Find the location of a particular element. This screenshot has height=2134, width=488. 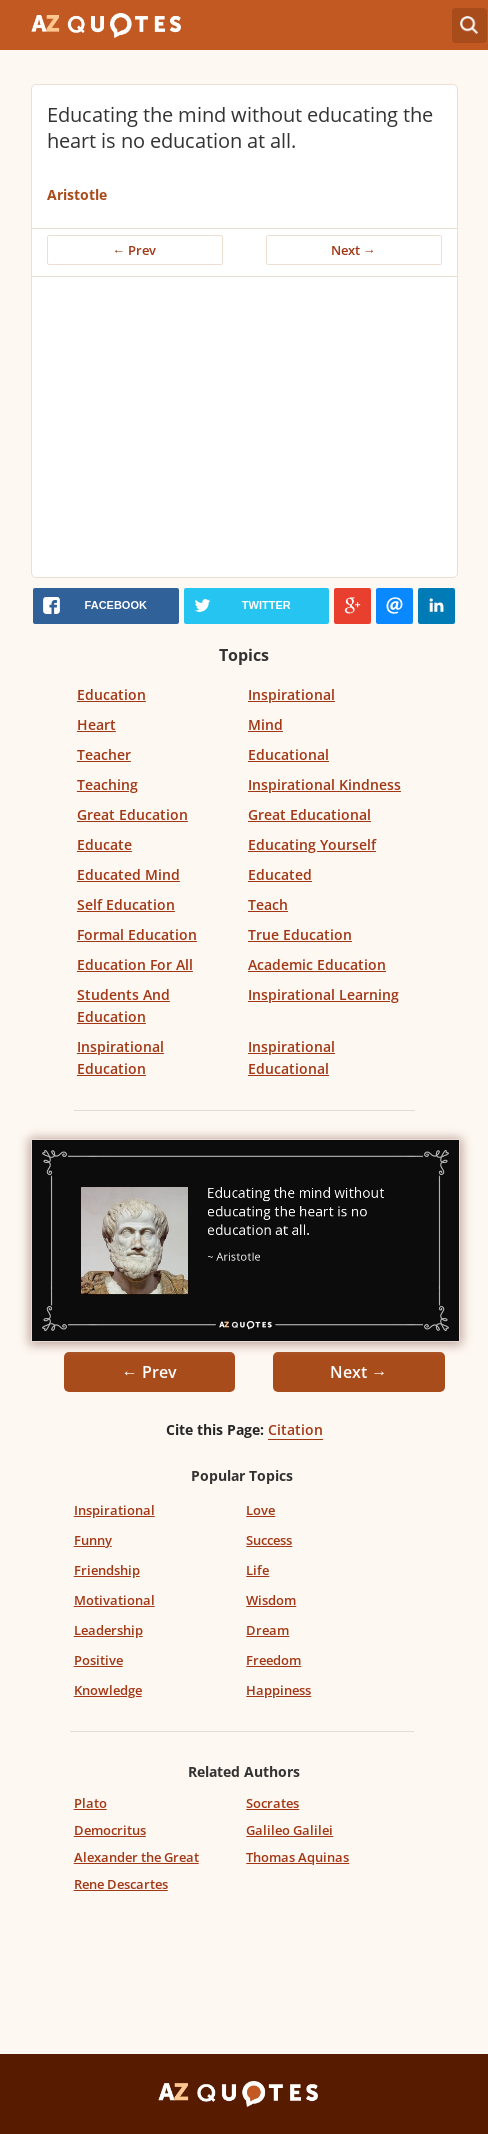

Rene Descartes is located at coordinates (121, 1884).